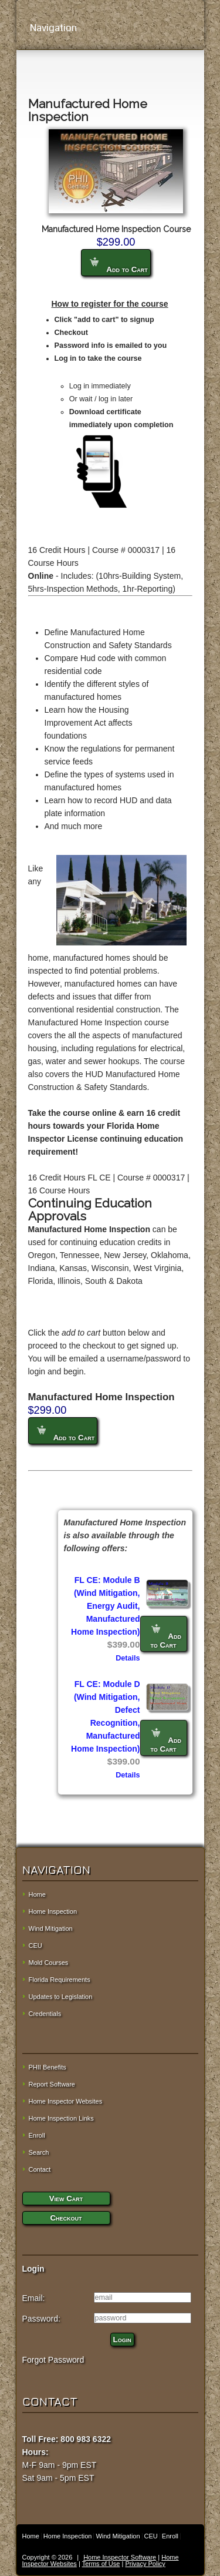  Describe the element at coordinates (119, 2557) in the screenshot. I see `Home Inspector Software` at that location.